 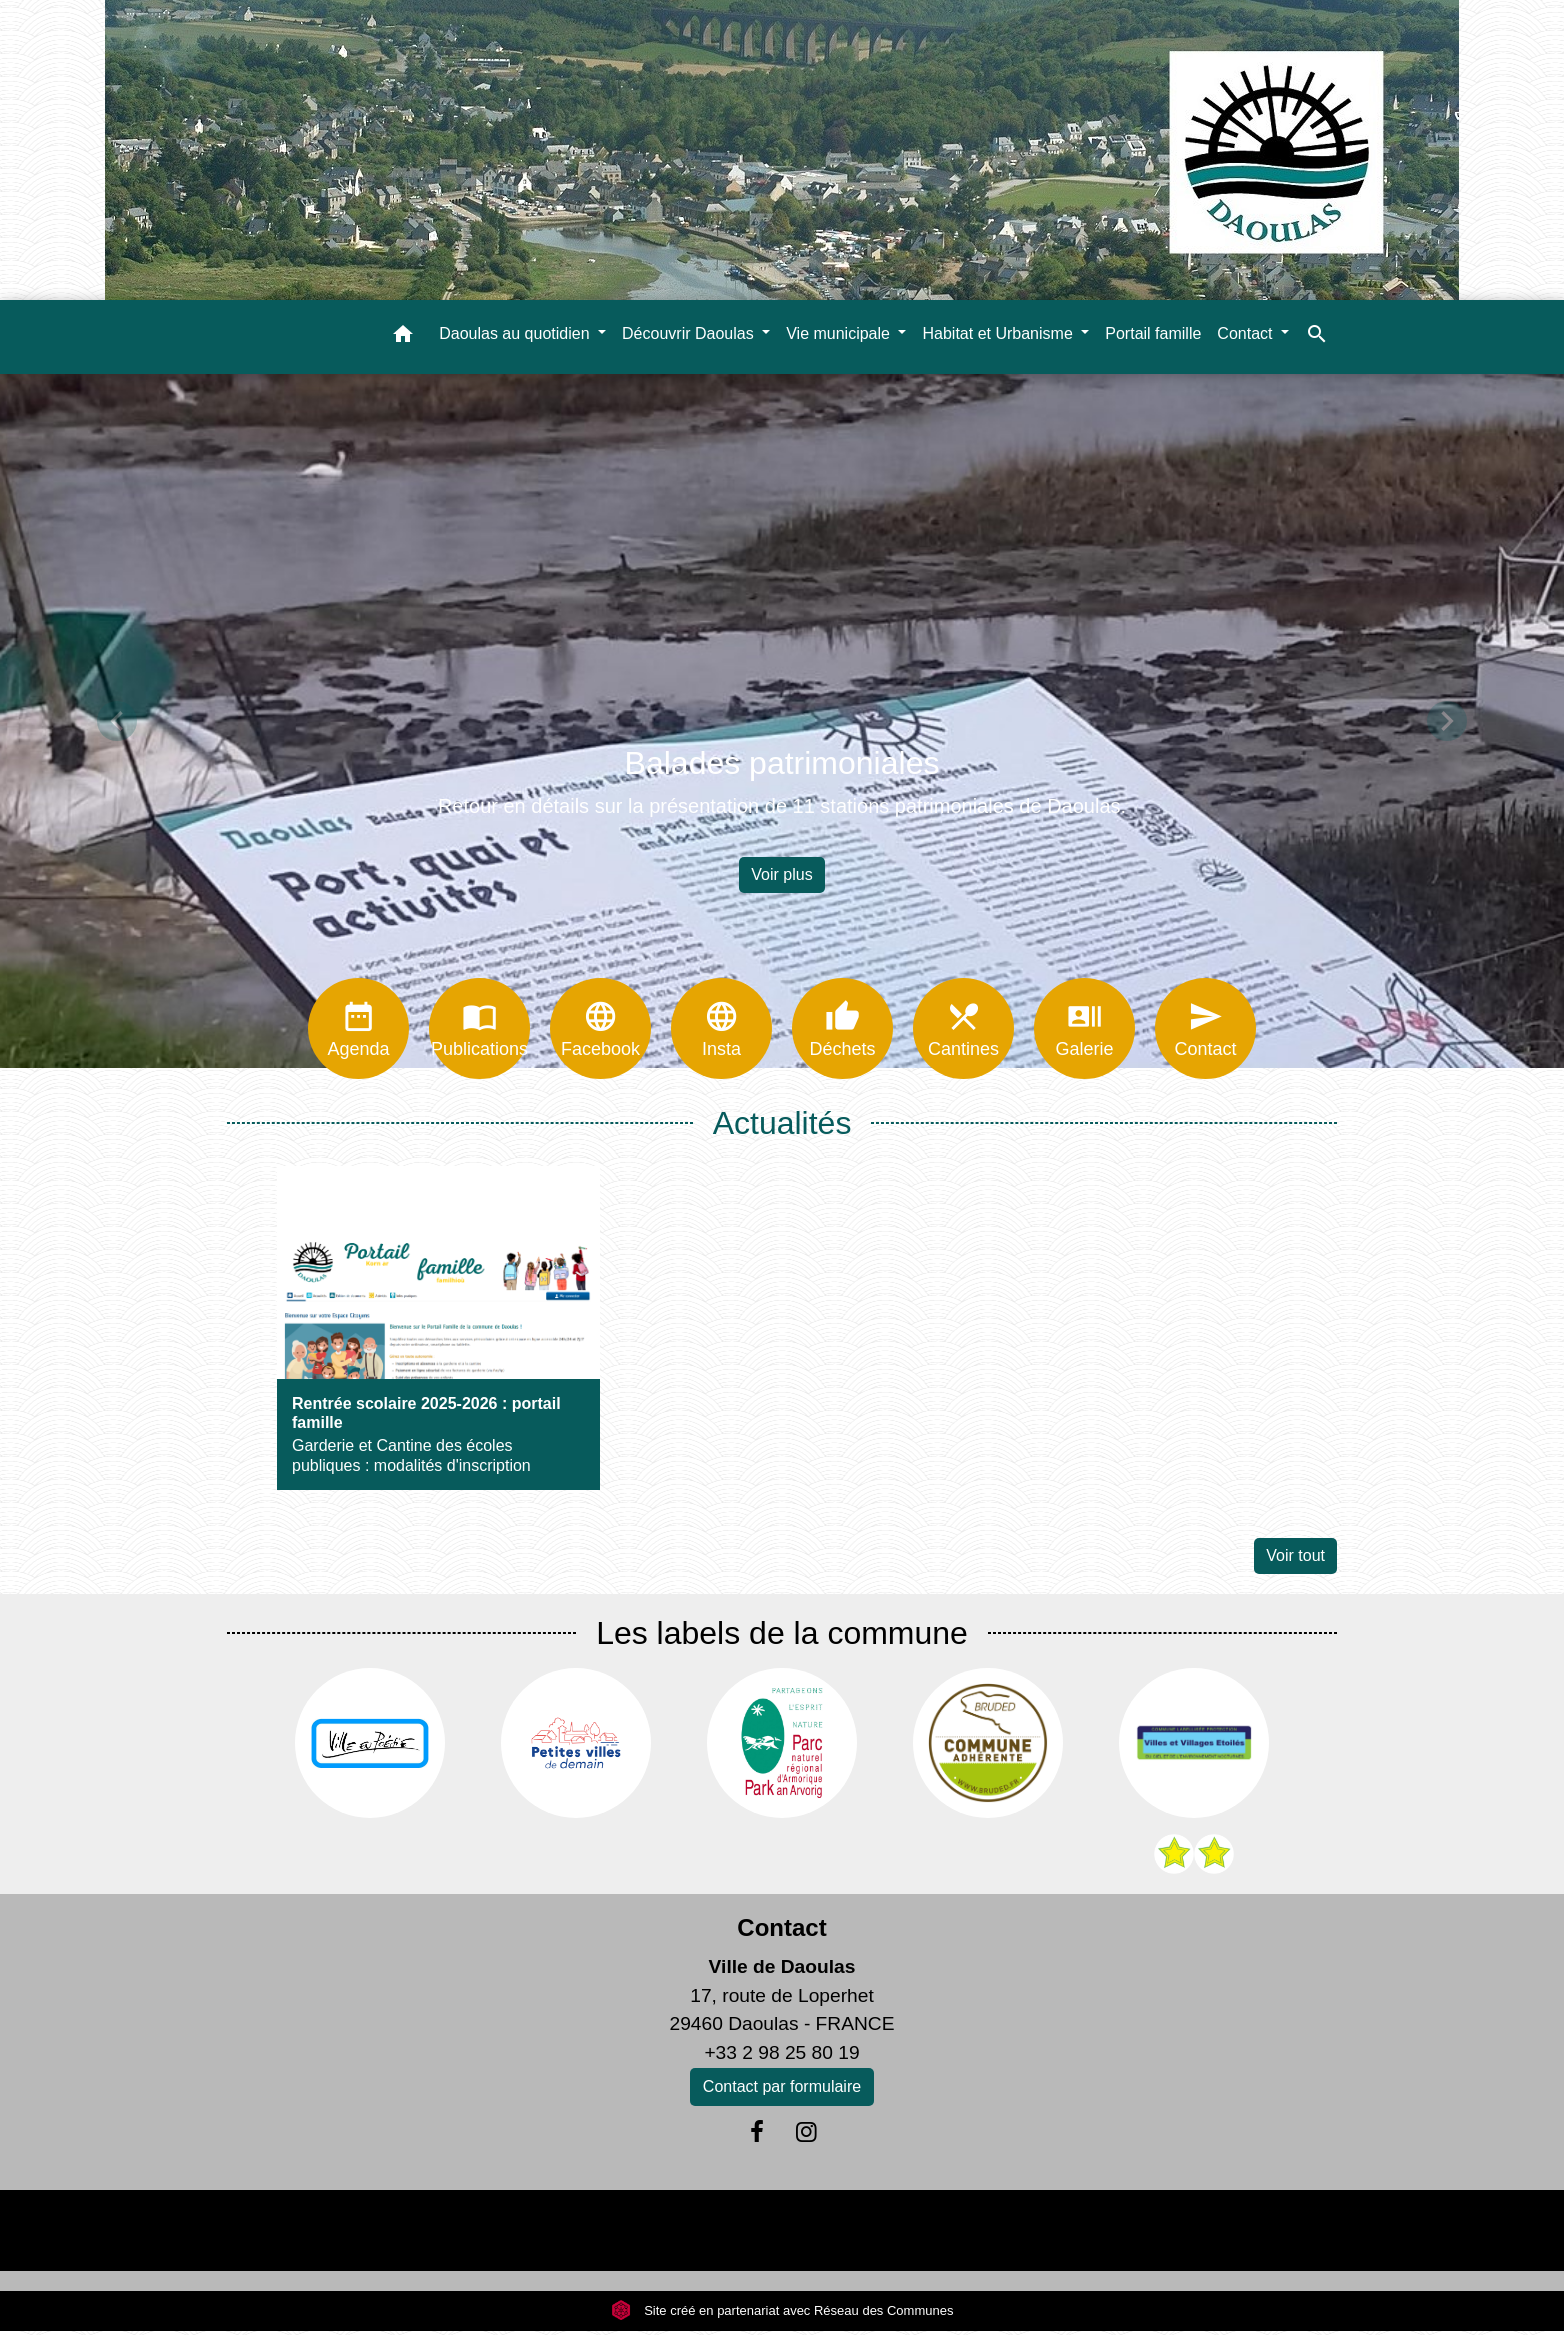 What do you see at coordinates (403, 337) in the screenshot?
I see `[button]` at bounding box center [403, 337].